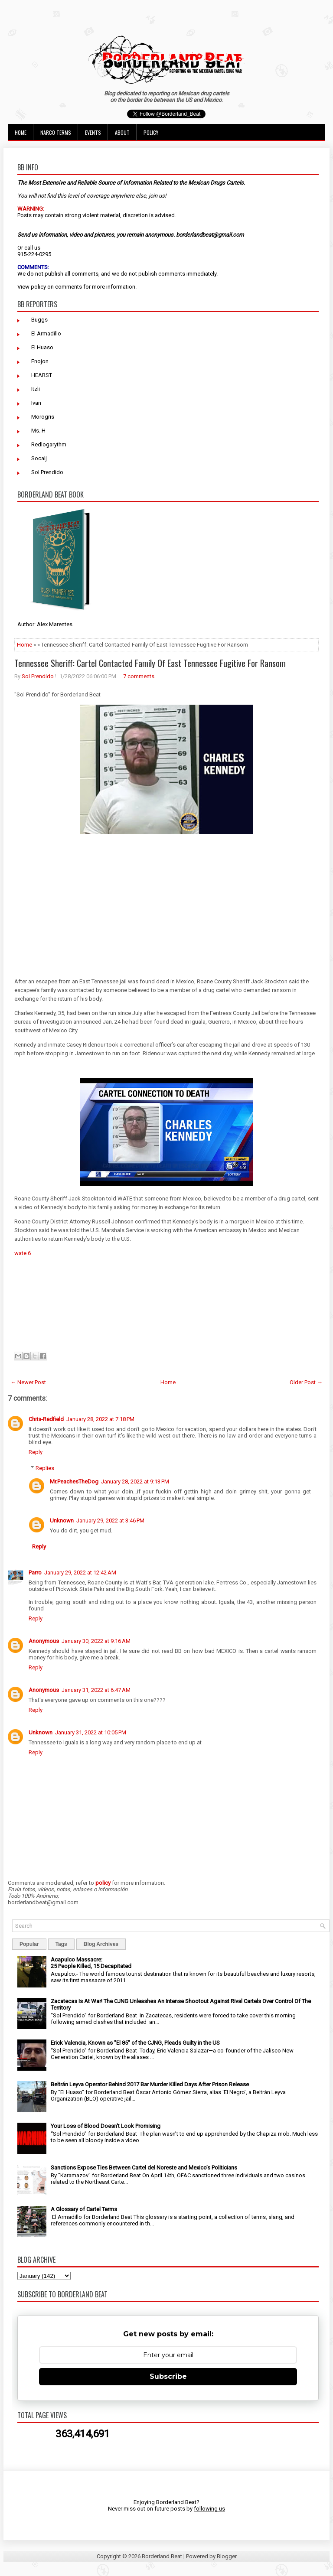 The width and height of the screenshot is (333, 2576). I want to click on January 28, 2022 at 9:13 PM, so click(135, 1481).